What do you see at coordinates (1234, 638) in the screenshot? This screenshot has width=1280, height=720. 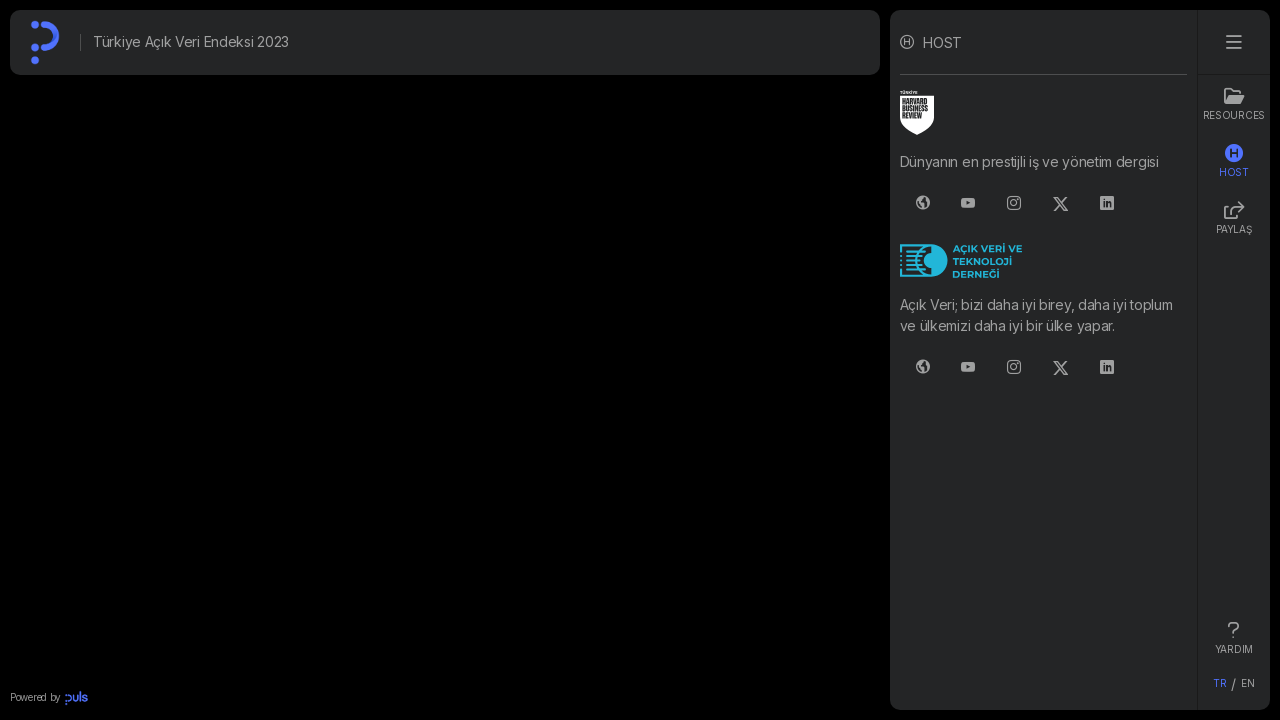 I see `YARDIM [tab]` at bounding box center [1234, 638].